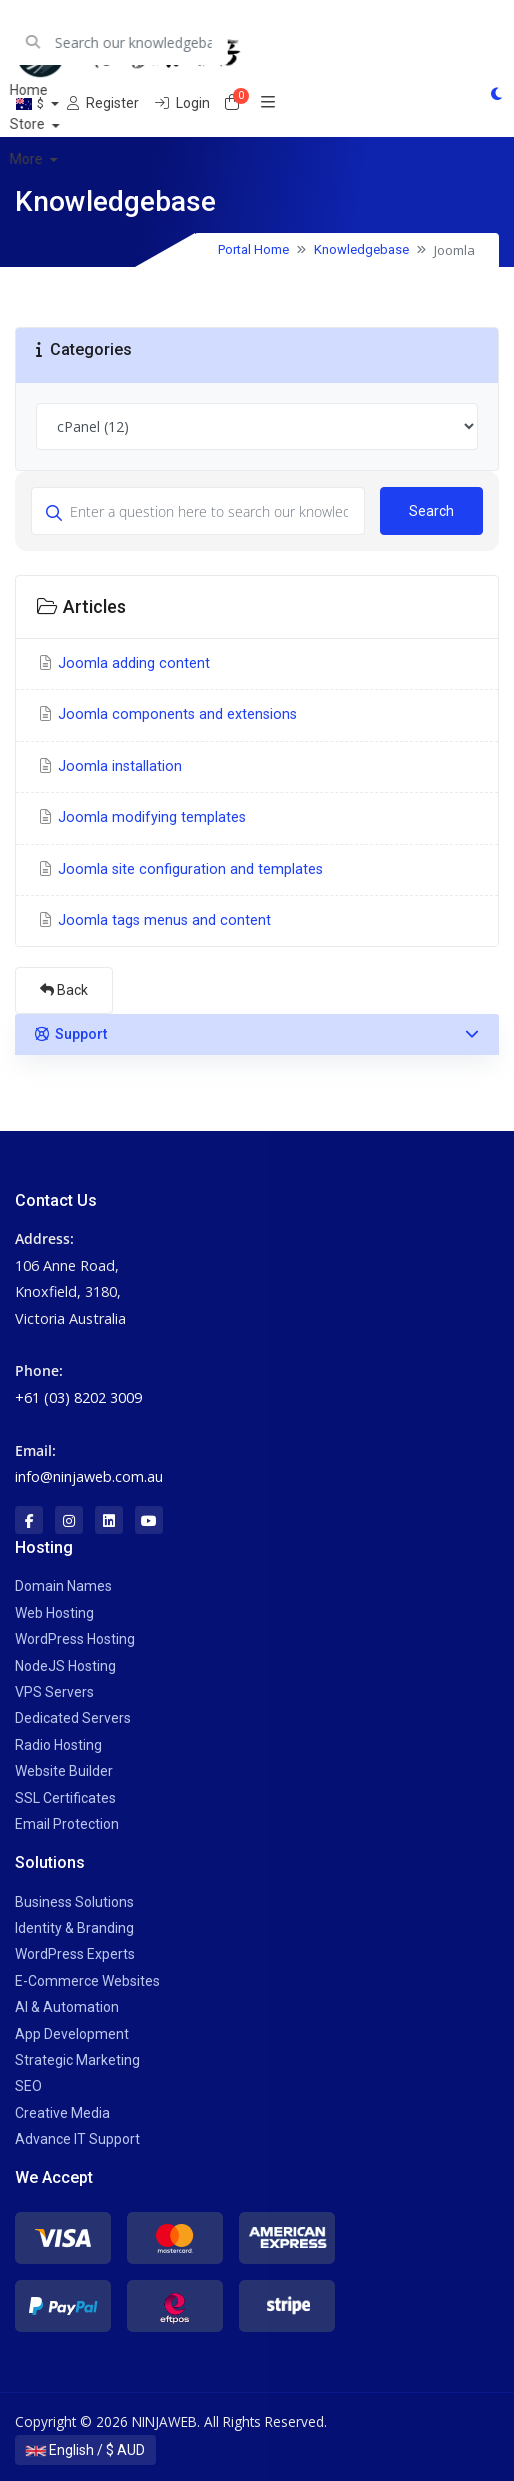 Image resolution: width=514 pixels, height=2481 pixels. I want to click on Knowledgebase, so click(361, 249).